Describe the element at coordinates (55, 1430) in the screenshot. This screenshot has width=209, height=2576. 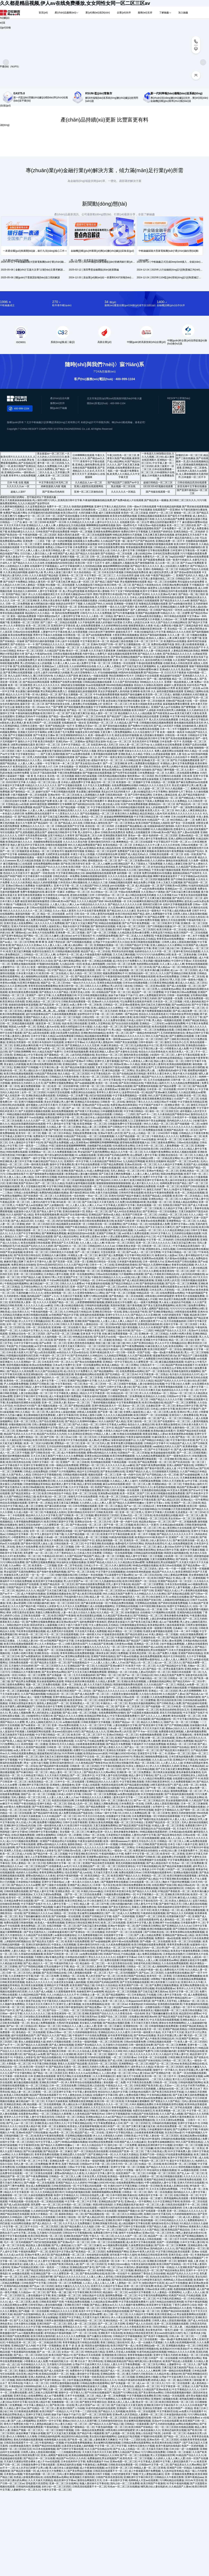
I see `97起碰人妻免费视频` at that location.